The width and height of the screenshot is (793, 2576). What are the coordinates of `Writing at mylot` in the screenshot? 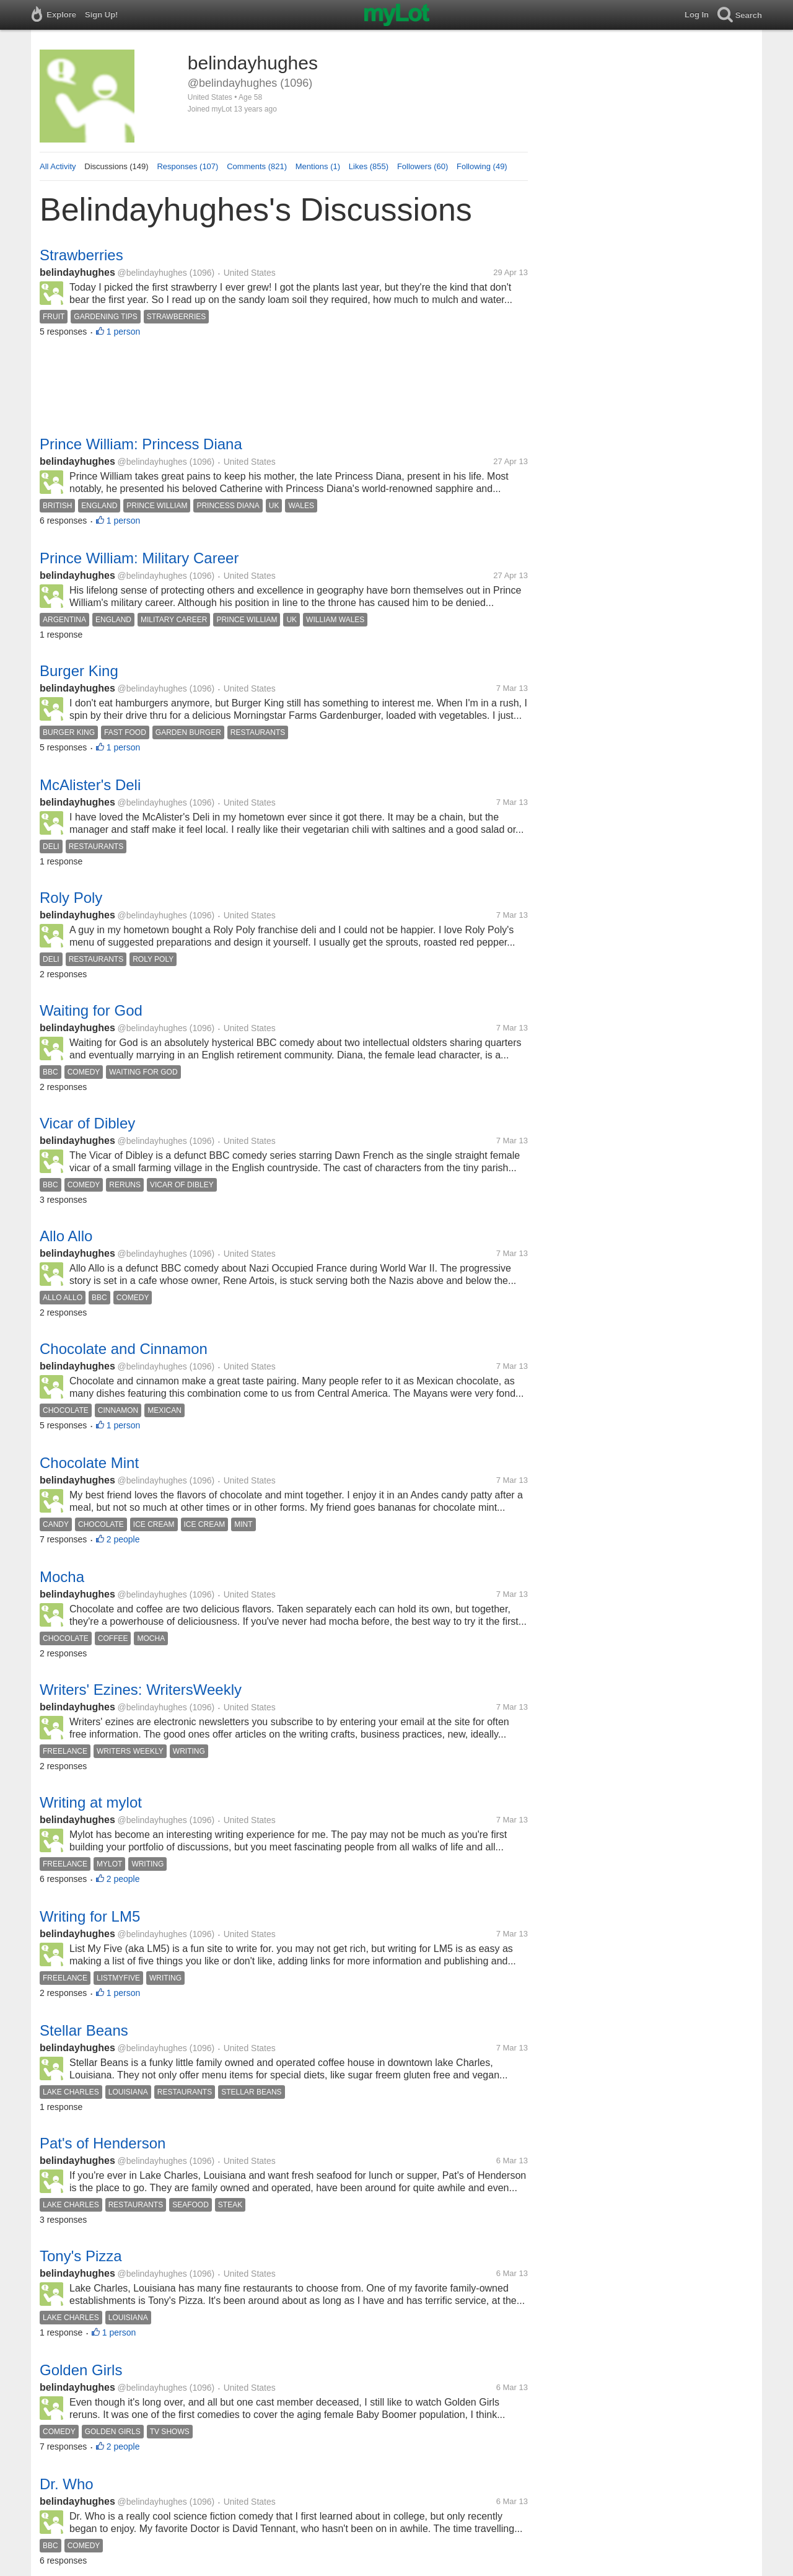 It's located at (91, 1802).